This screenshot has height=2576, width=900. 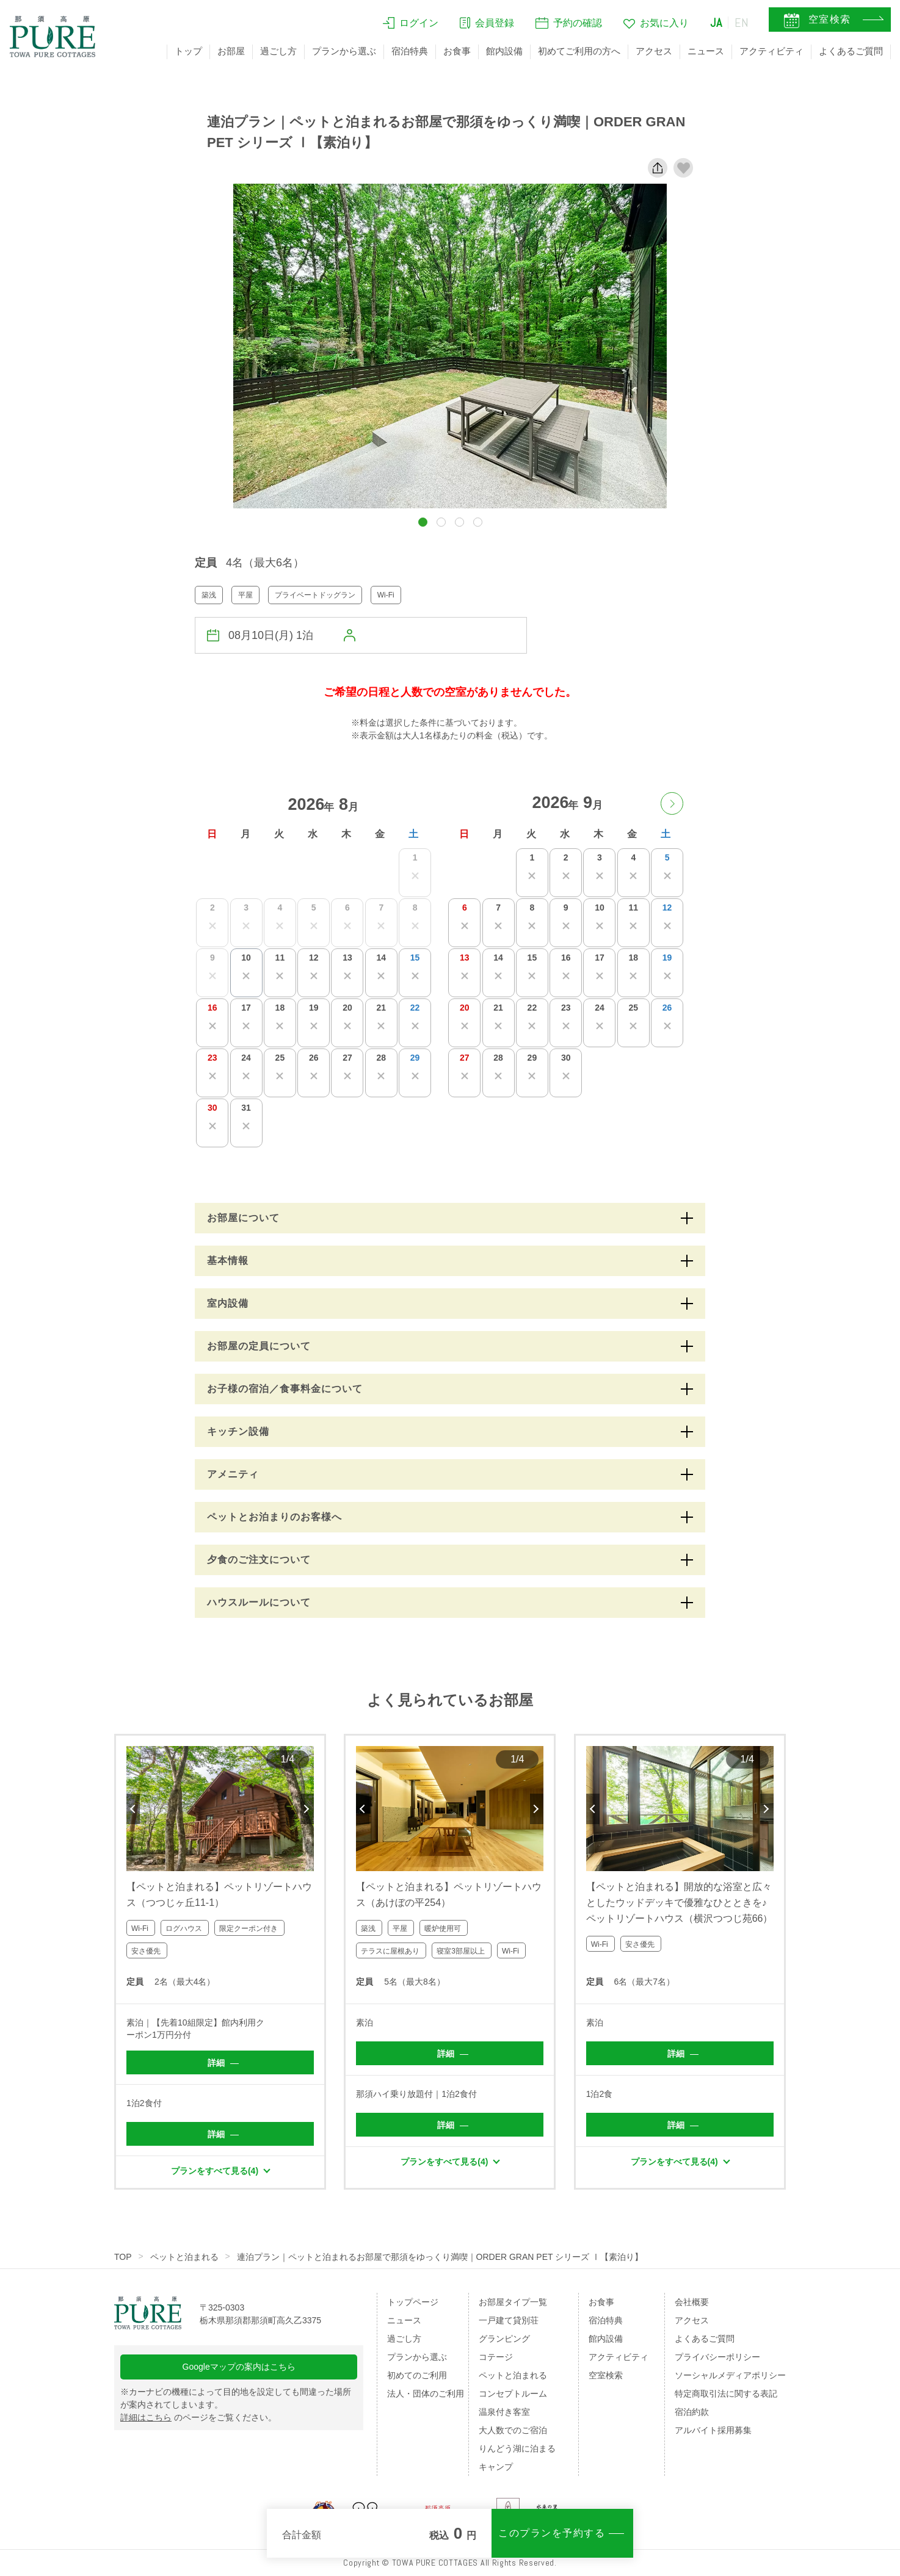 I want to click on 宿泊約款, so click(x=692, y=2412).